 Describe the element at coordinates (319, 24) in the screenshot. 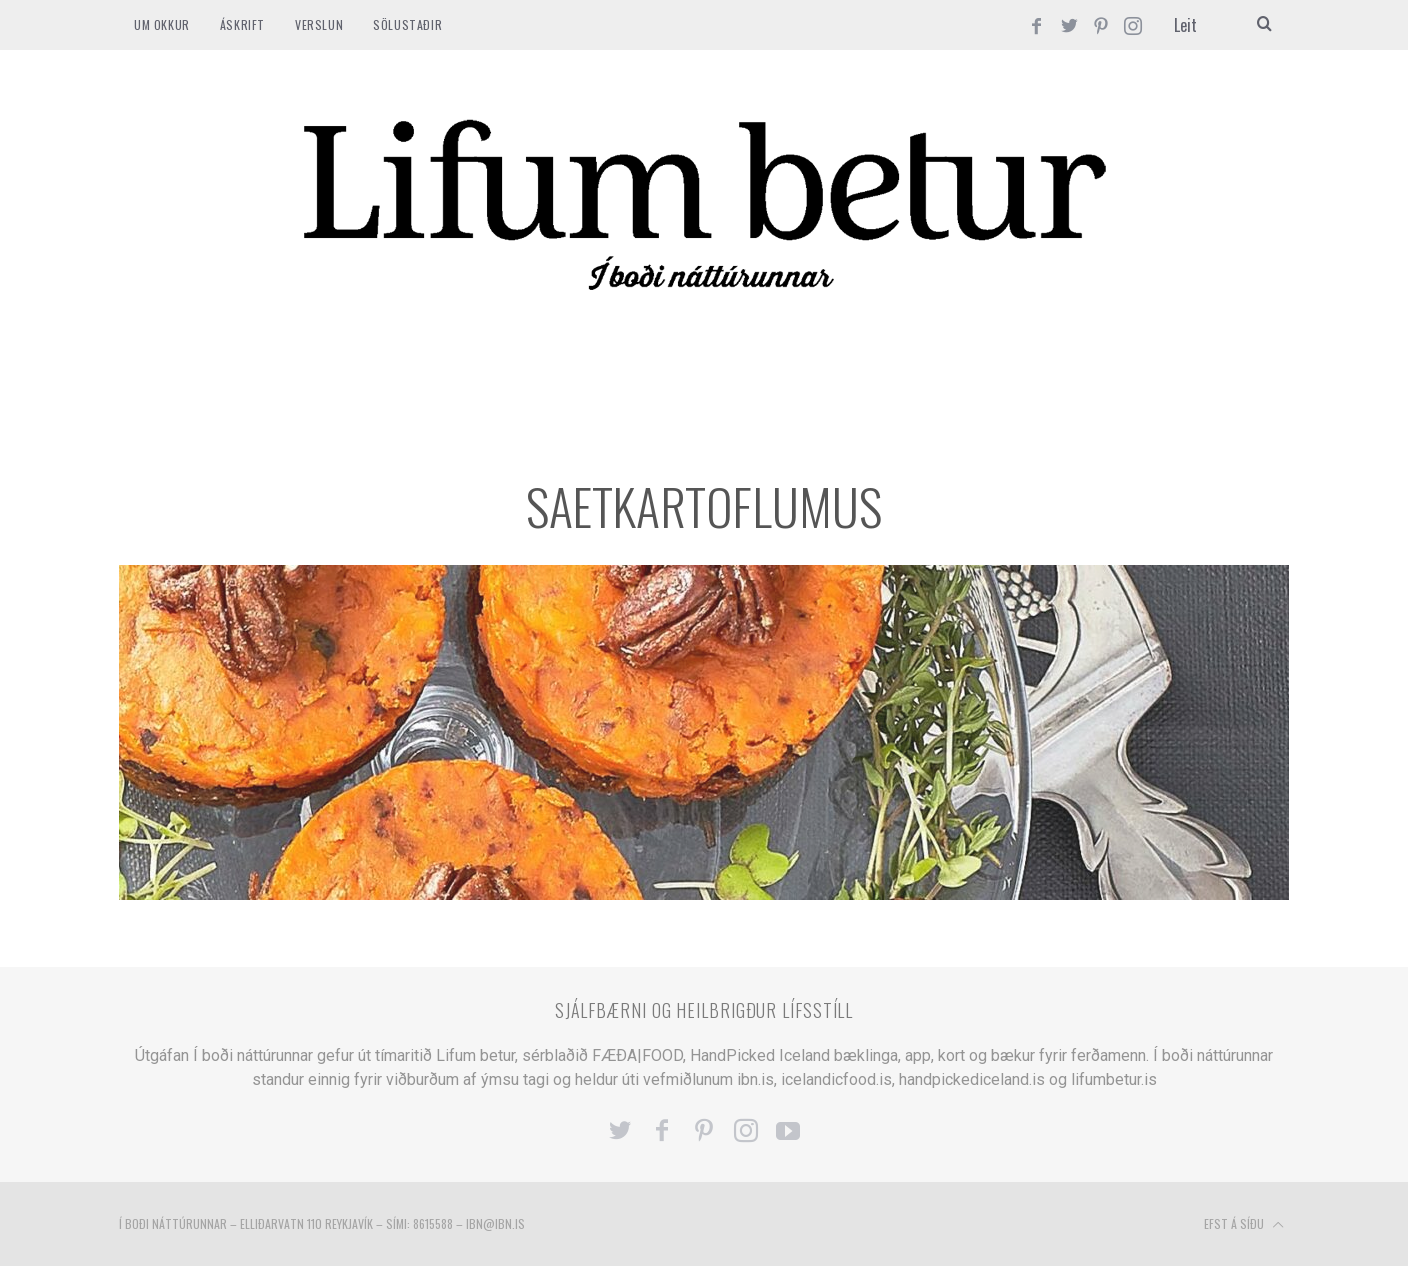

I see `VERSLUN` at that location.